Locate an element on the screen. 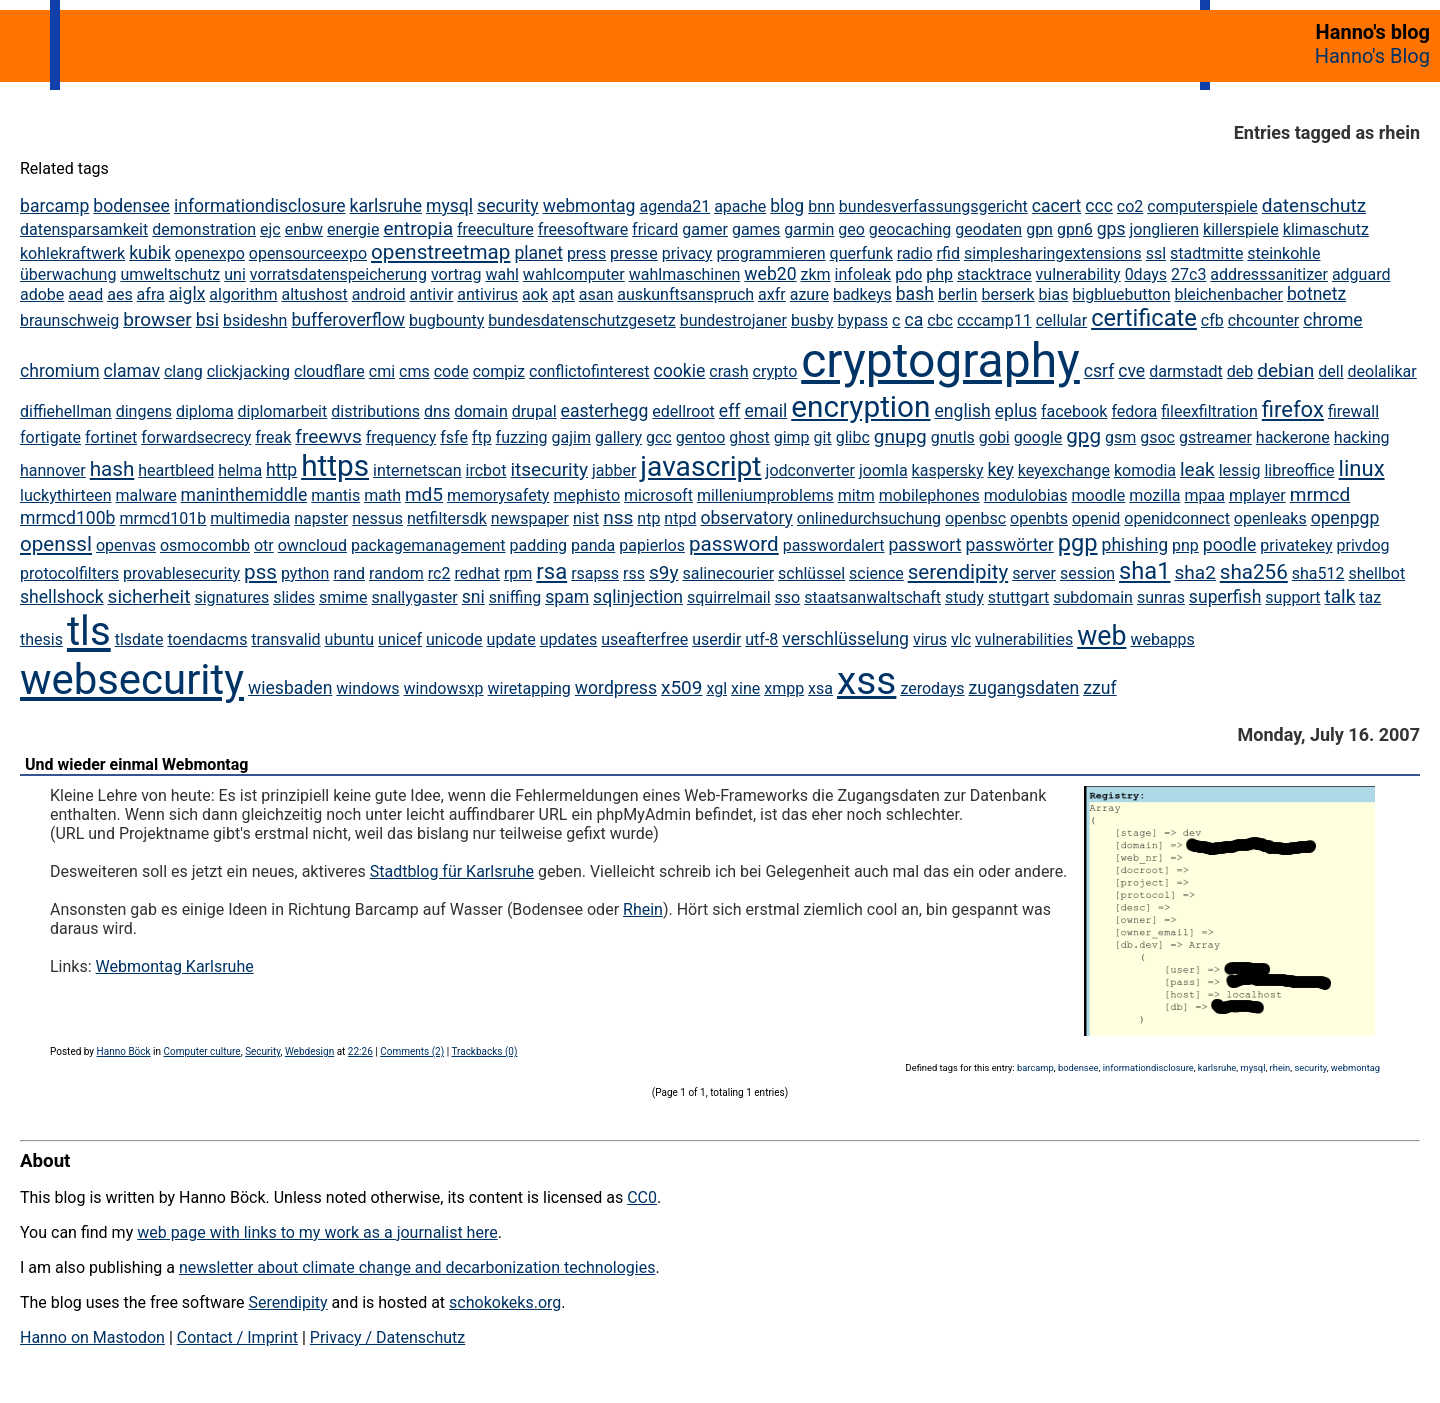 The image size is (1440, 1403). Privacy / Datenschutz is located at coordinates (387, 1337).